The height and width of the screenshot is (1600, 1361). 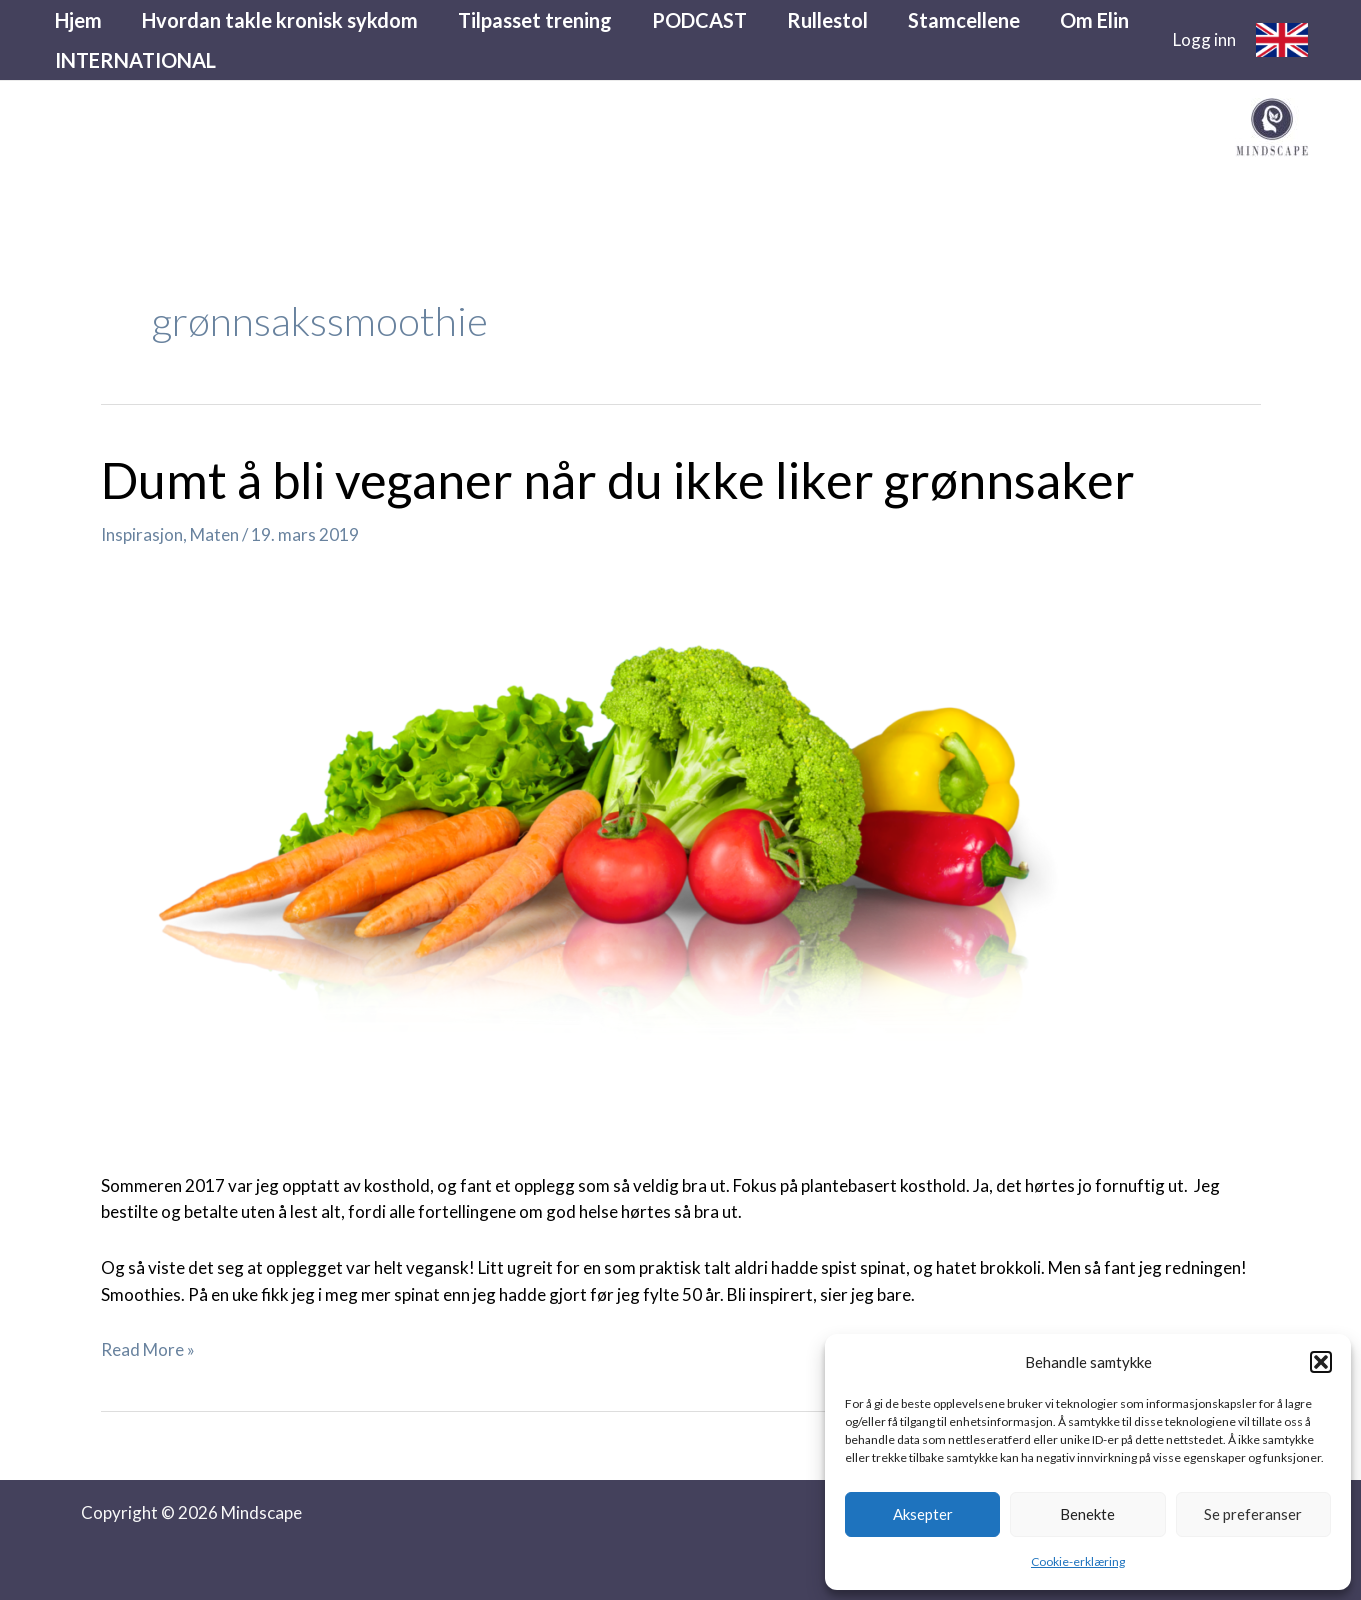 I want to click on Inspirasjon, so click(x=142, y=534).